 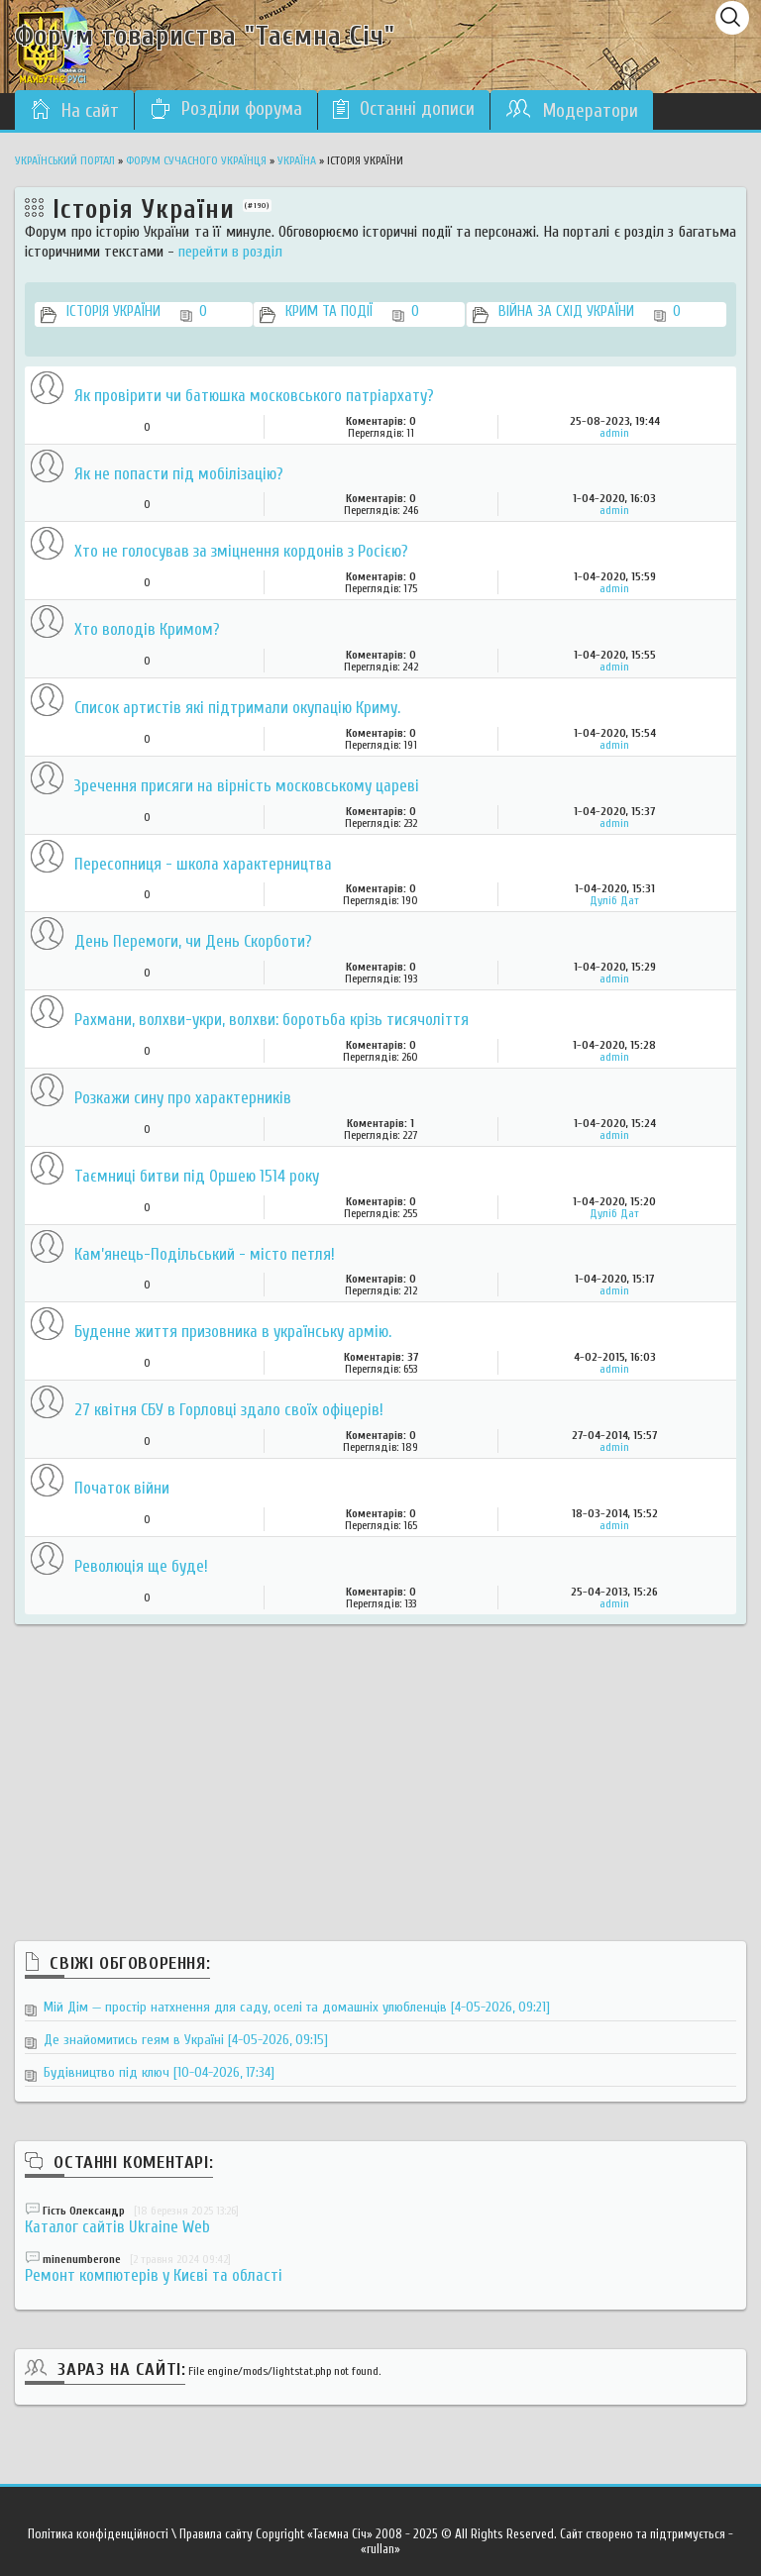 I want to click on Рахмани, волхви-укри, волхви: боротьба крізь тисячоліття, so click(x=271, y=1020).